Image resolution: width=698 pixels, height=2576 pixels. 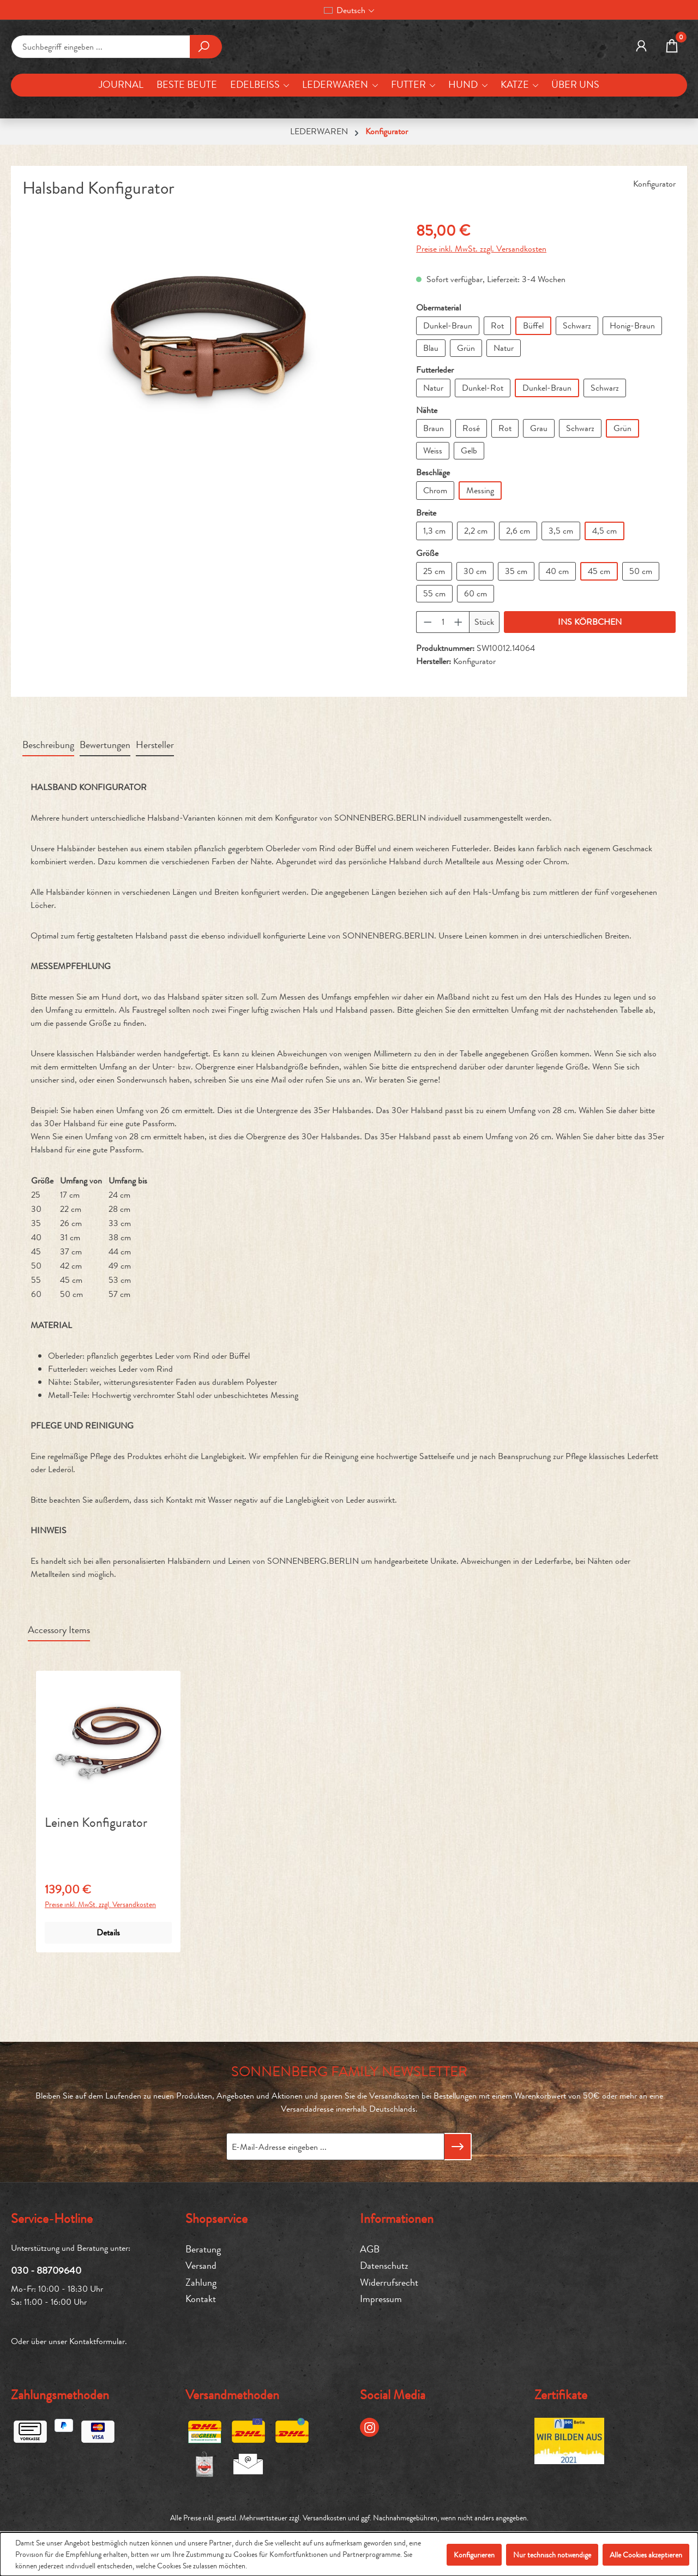 What do you see at coordinates (632, 392) in the screenshot?
I see `Honig-Braun` at bounding box center [632, 392].